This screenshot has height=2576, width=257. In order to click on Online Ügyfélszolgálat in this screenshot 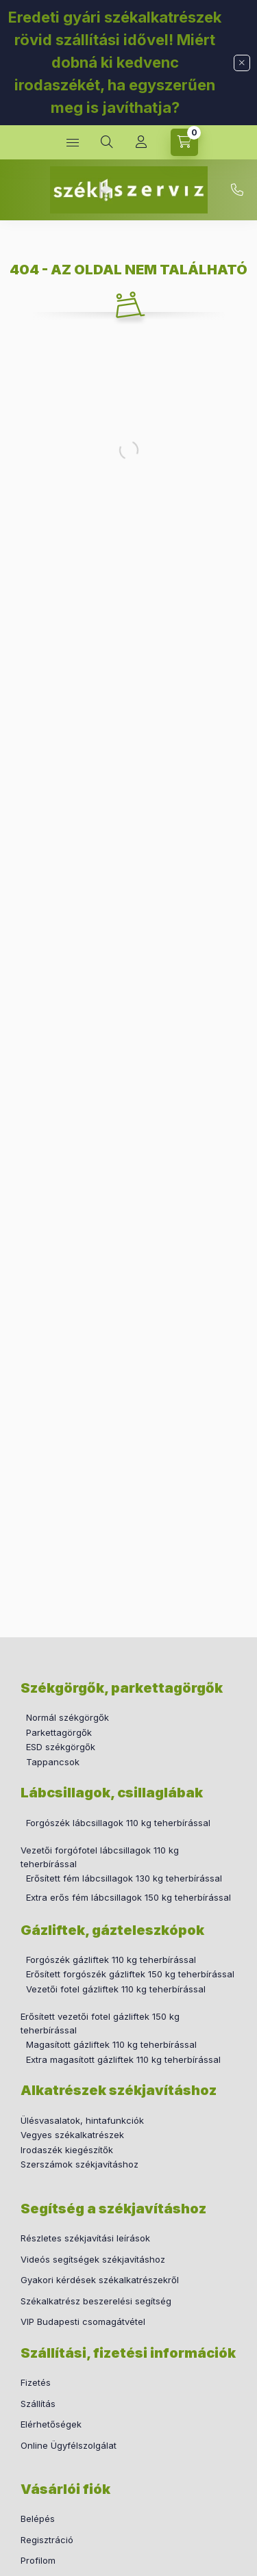, I will do `click(69, 2445)`.